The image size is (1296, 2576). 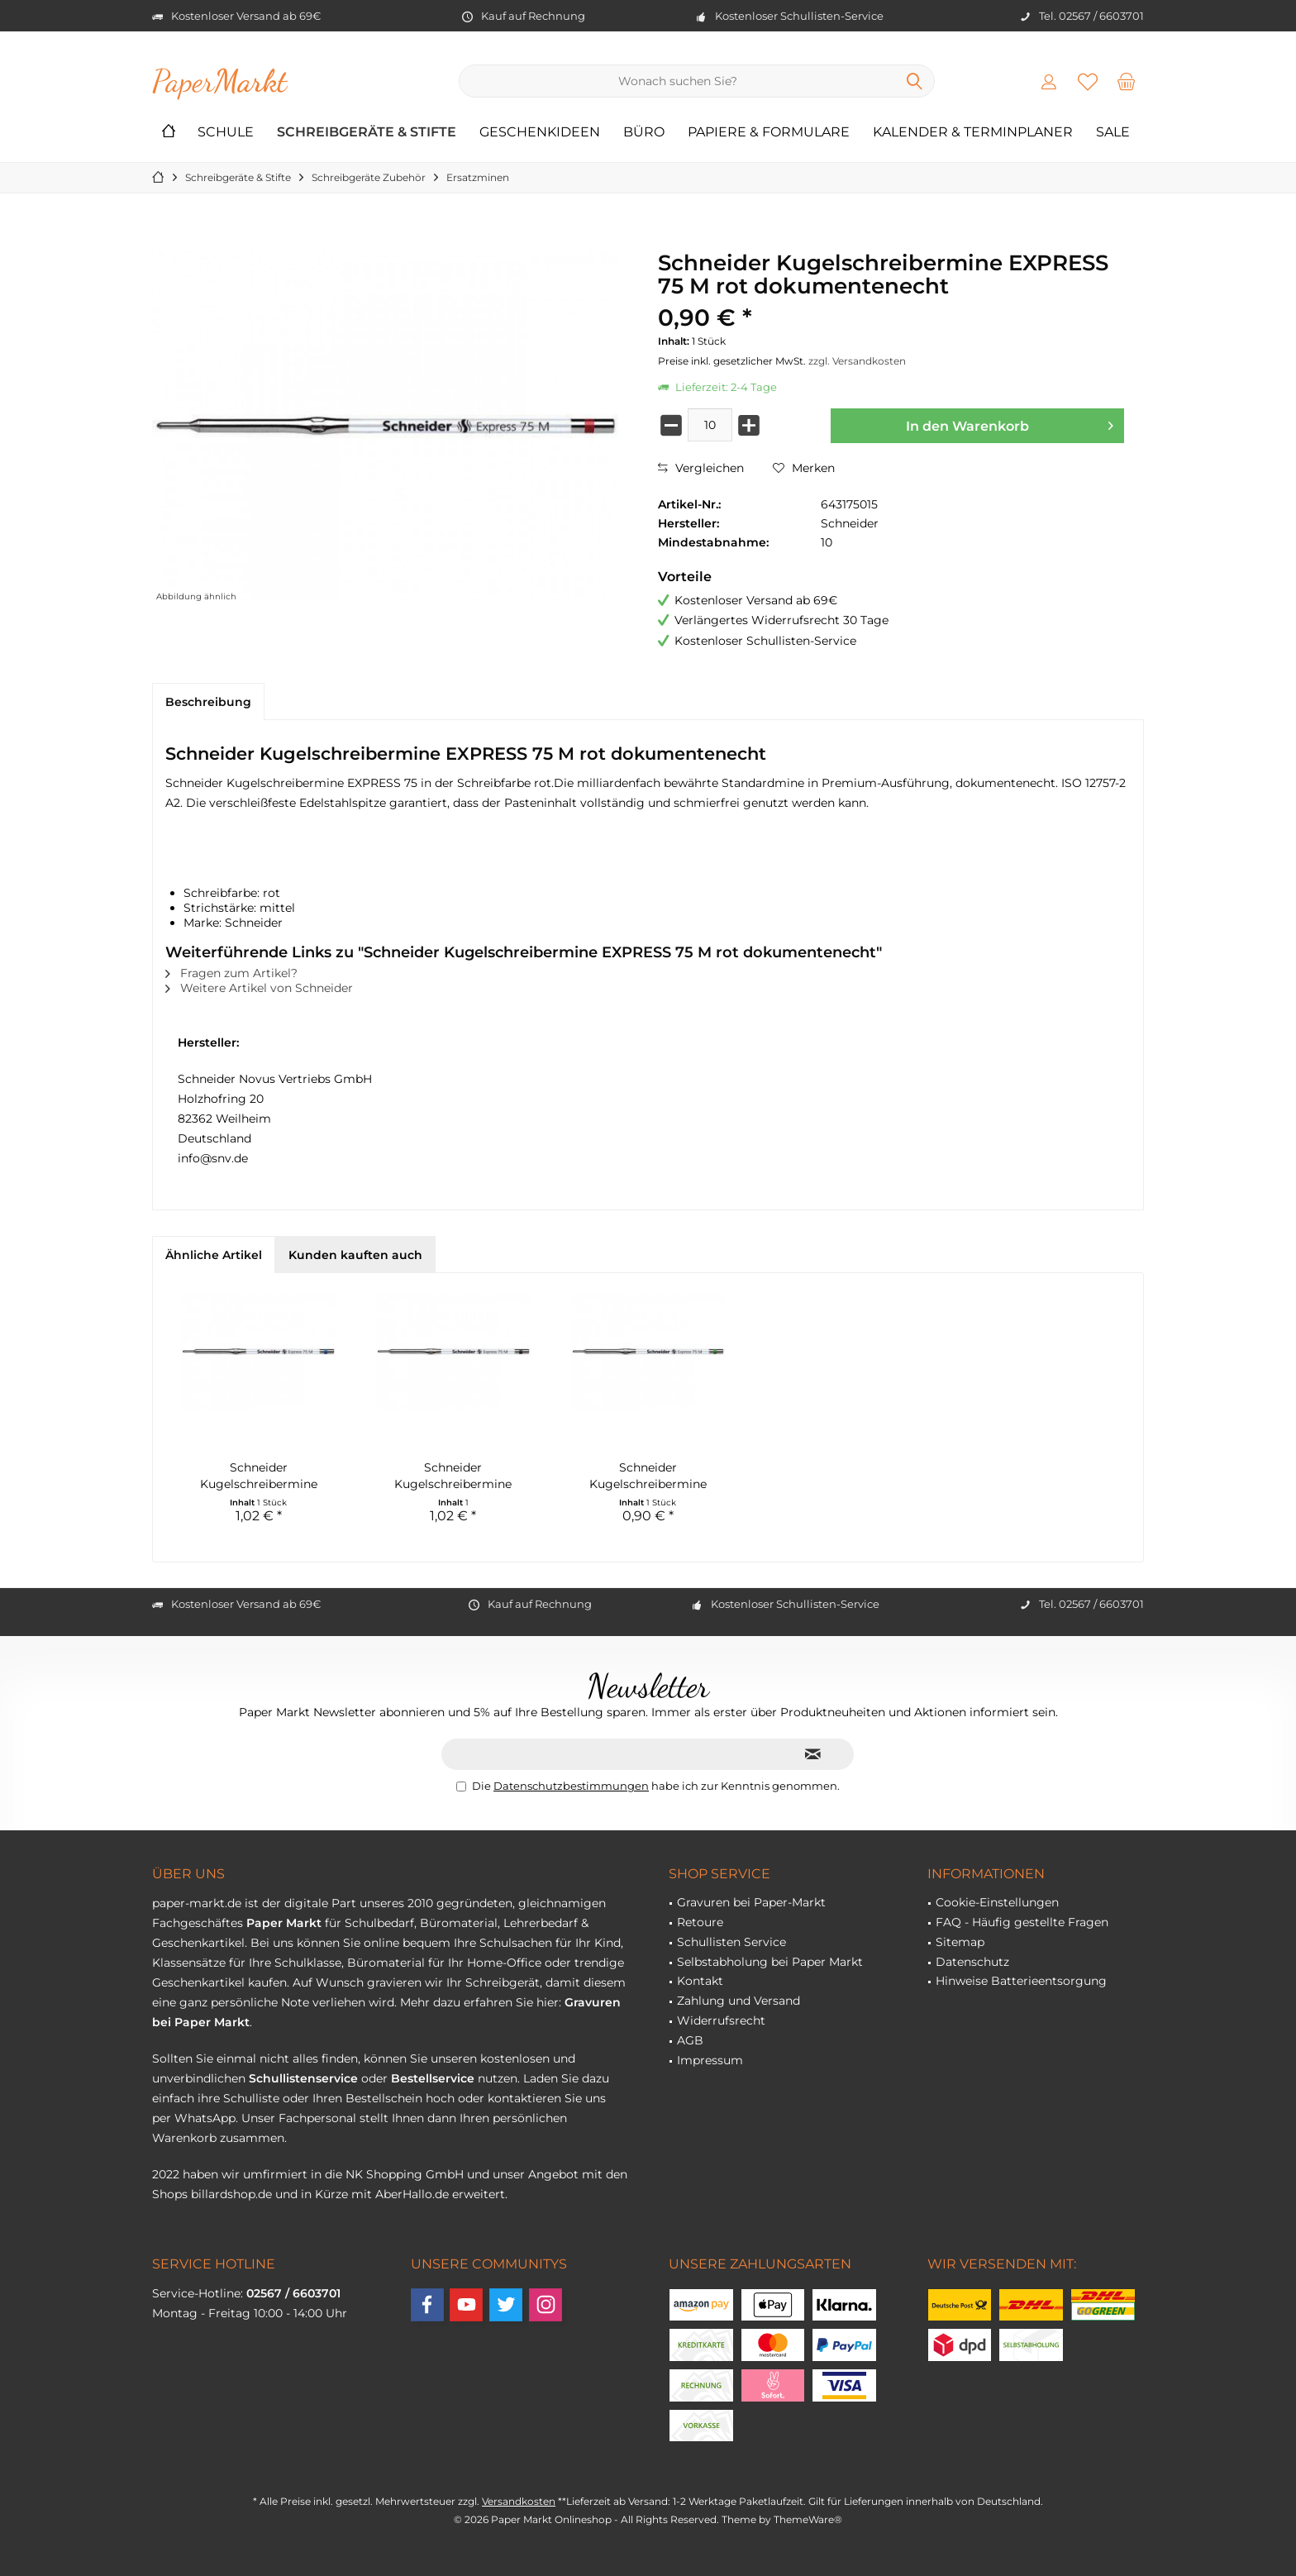 I want to click on Sitemap, so click(x=960, y=1941).